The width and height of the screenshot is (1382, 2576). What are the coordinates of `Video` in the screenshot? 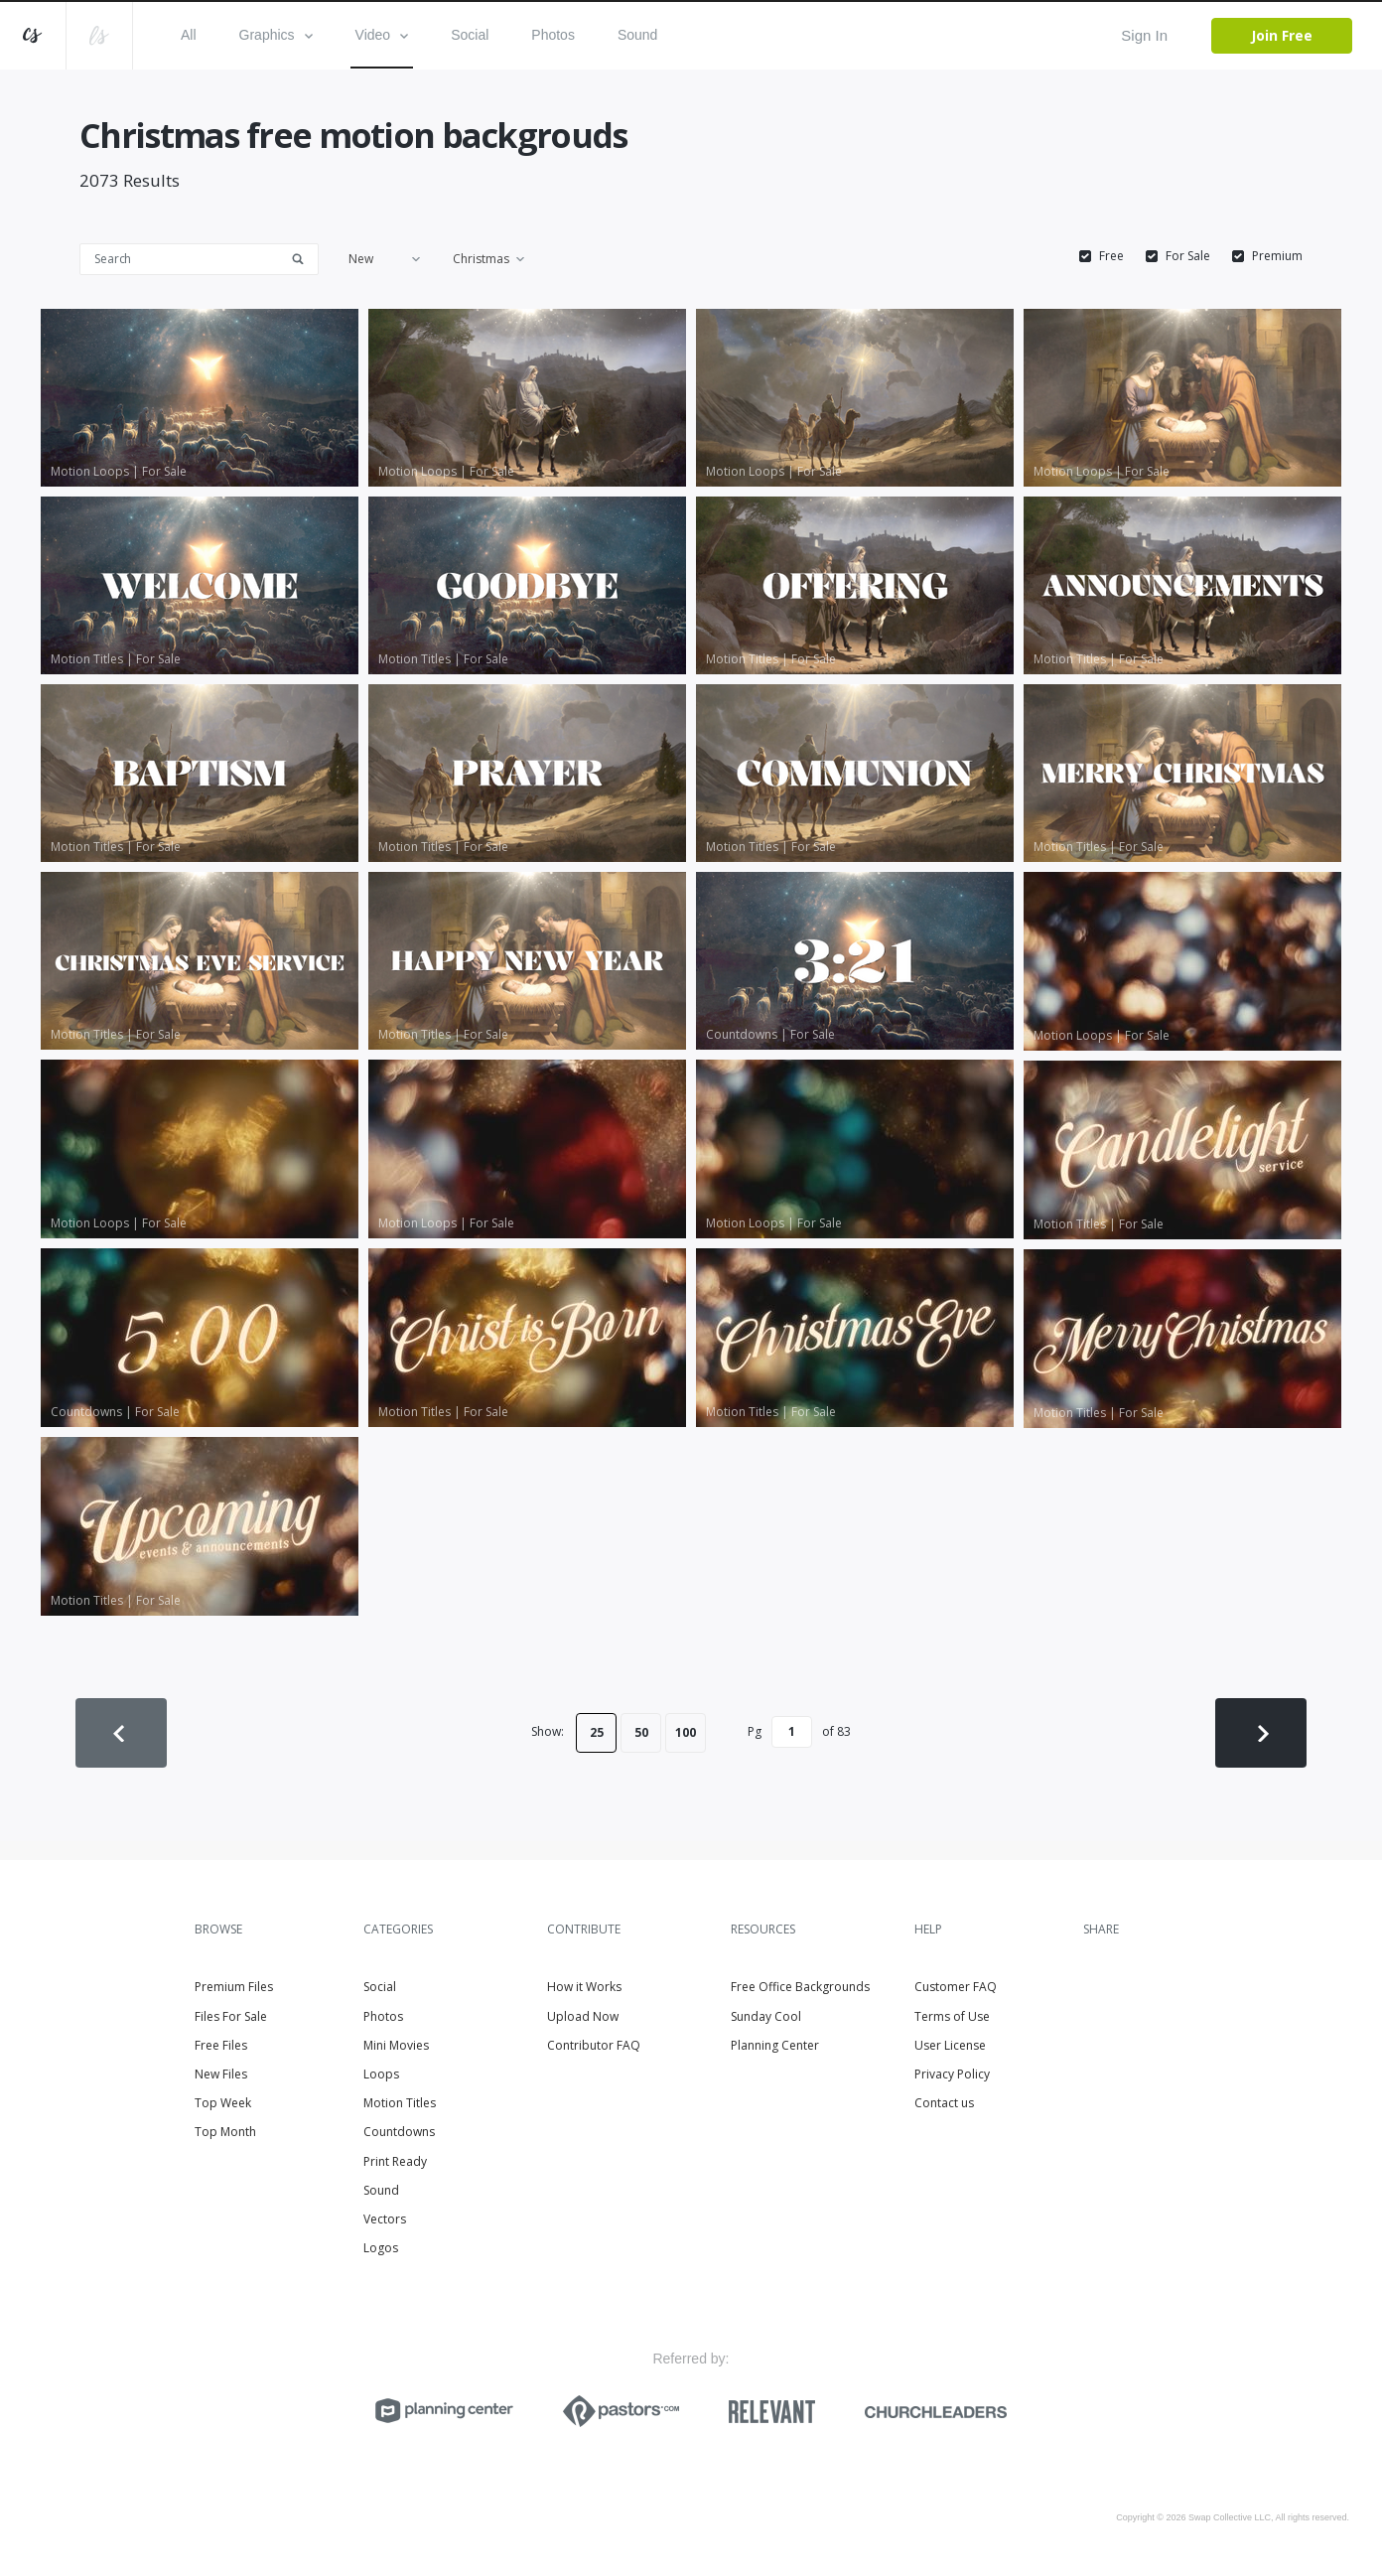 It's located at (382, 35).